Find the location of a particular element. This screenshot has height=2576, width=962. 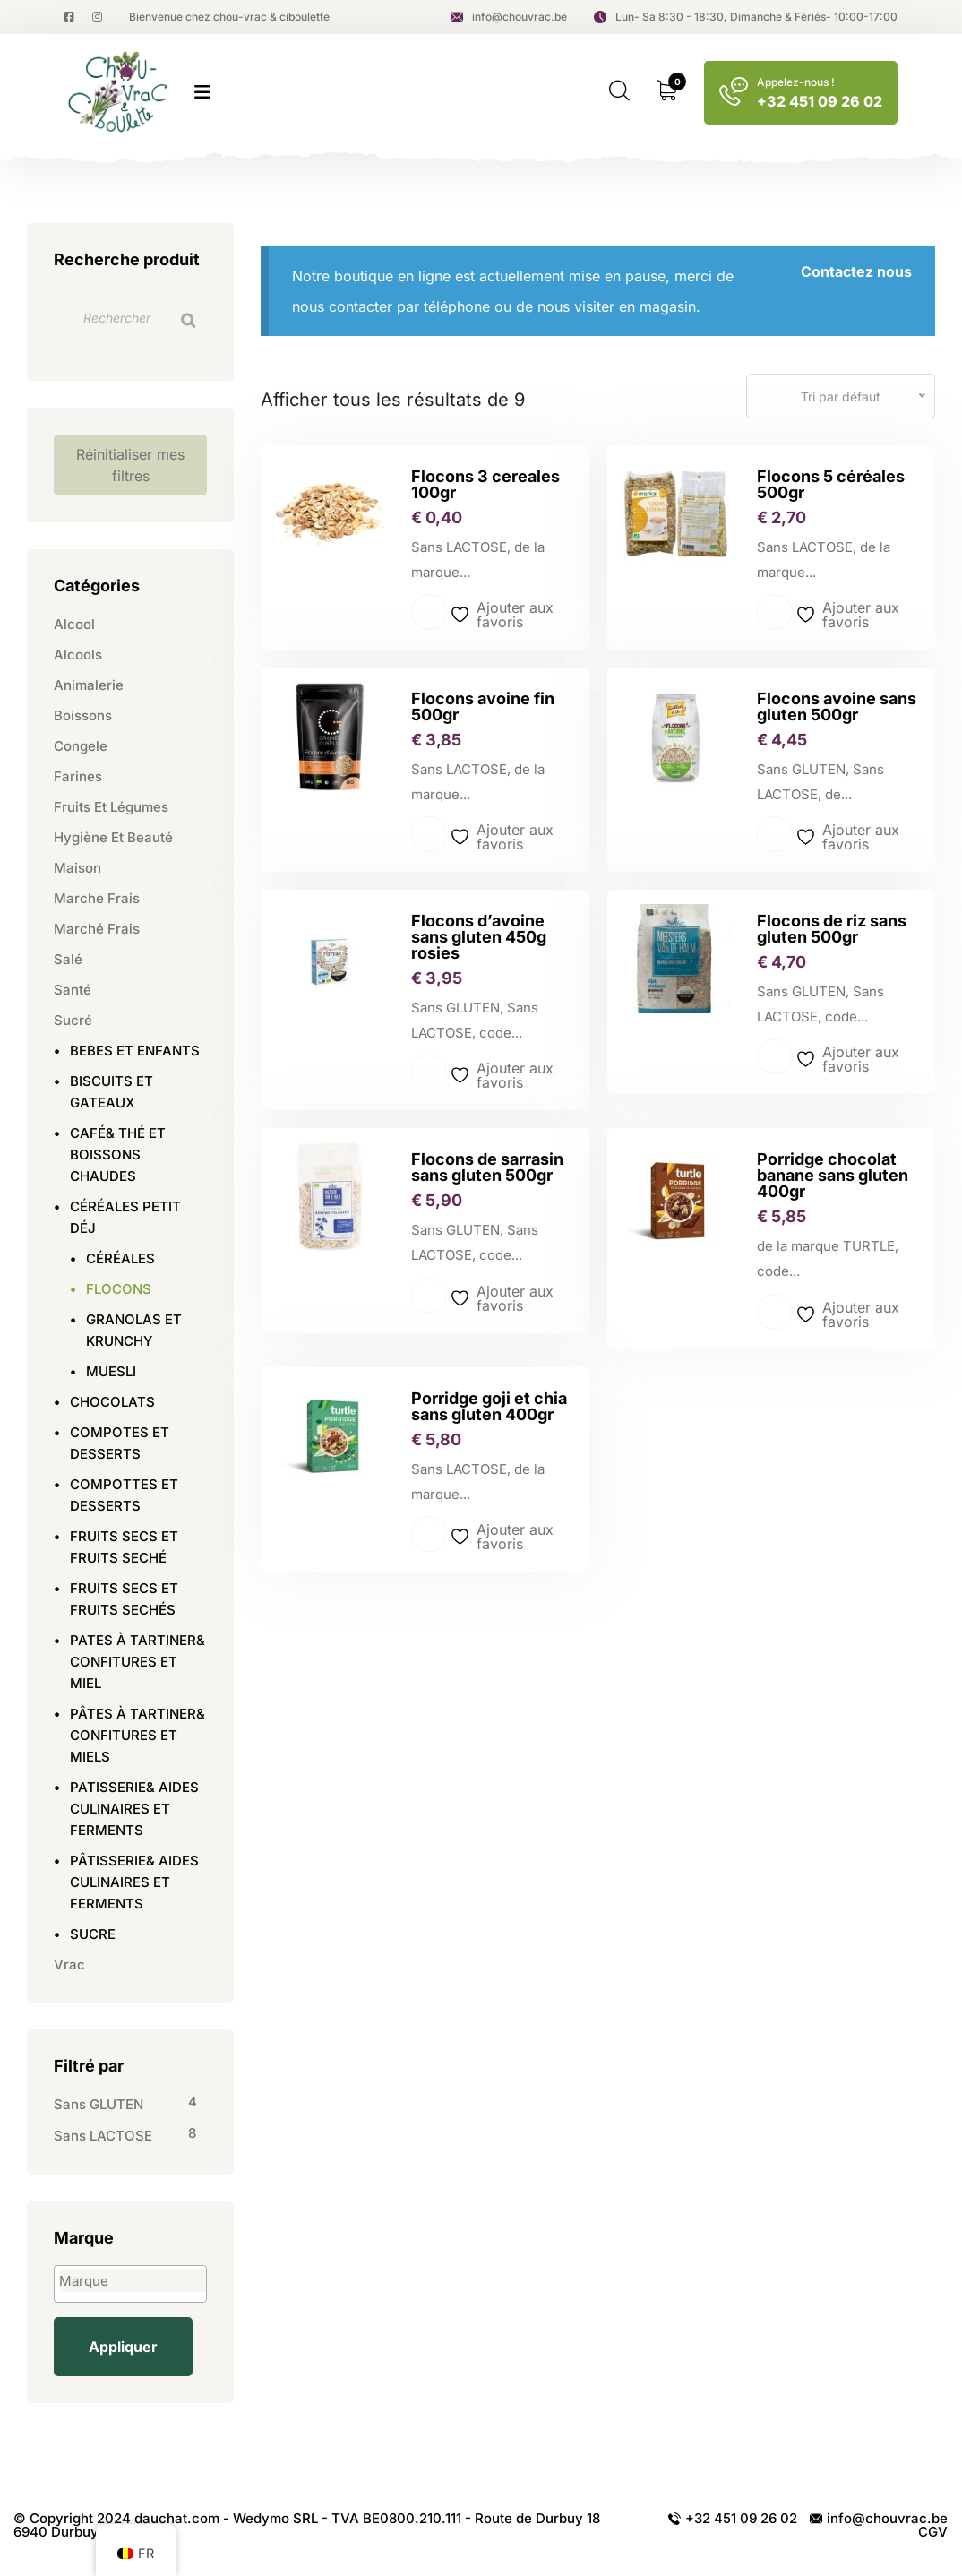

info@chouvrac.be is located at coordinates (509, 16).